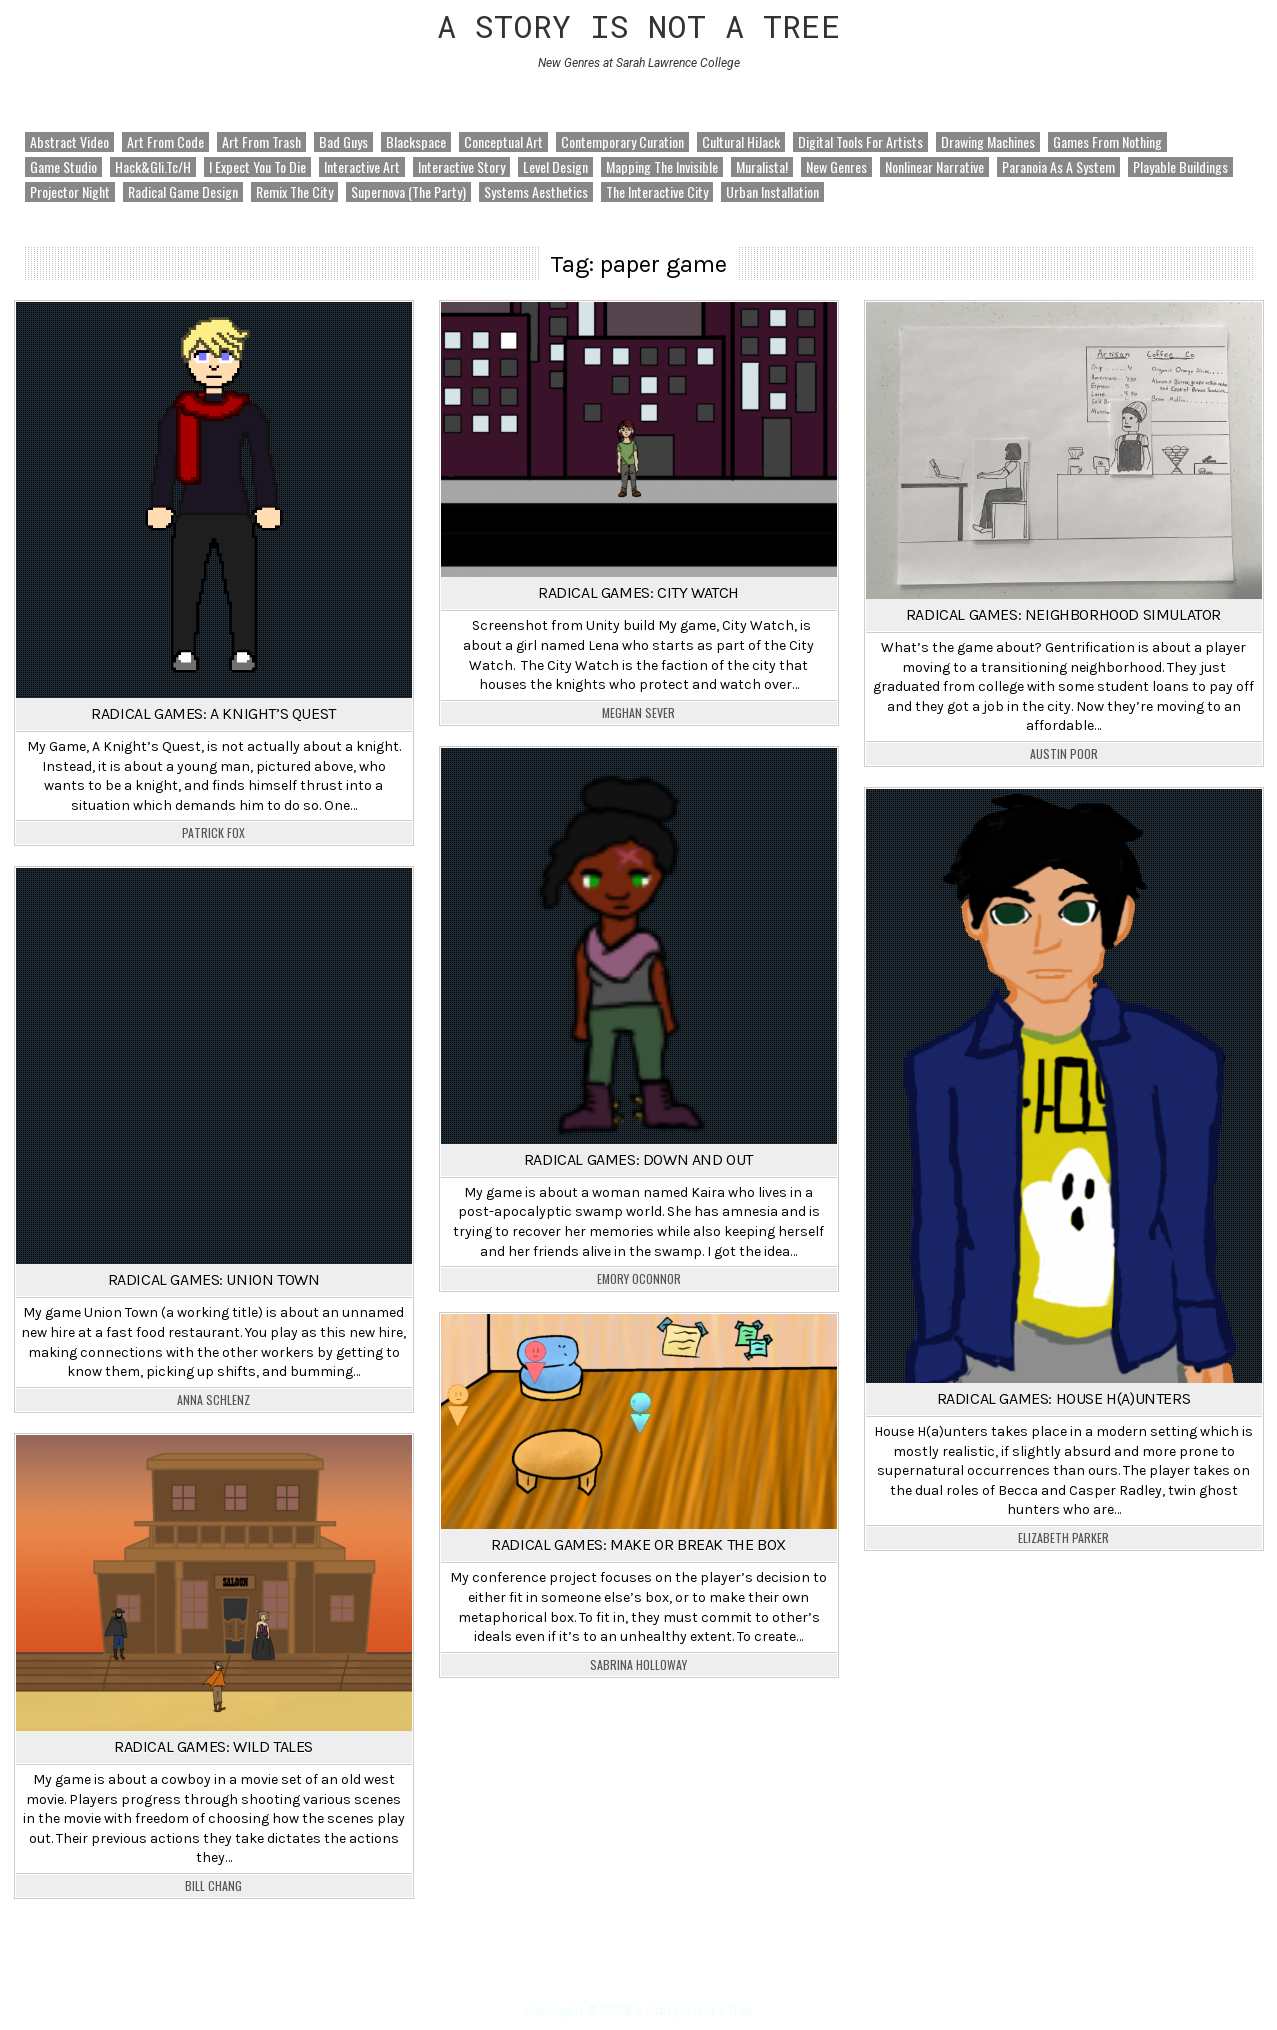 This screenshot has height=2030, width=1277. I want to click on Level Design [Level Design (18 items)], so click(555, 167).